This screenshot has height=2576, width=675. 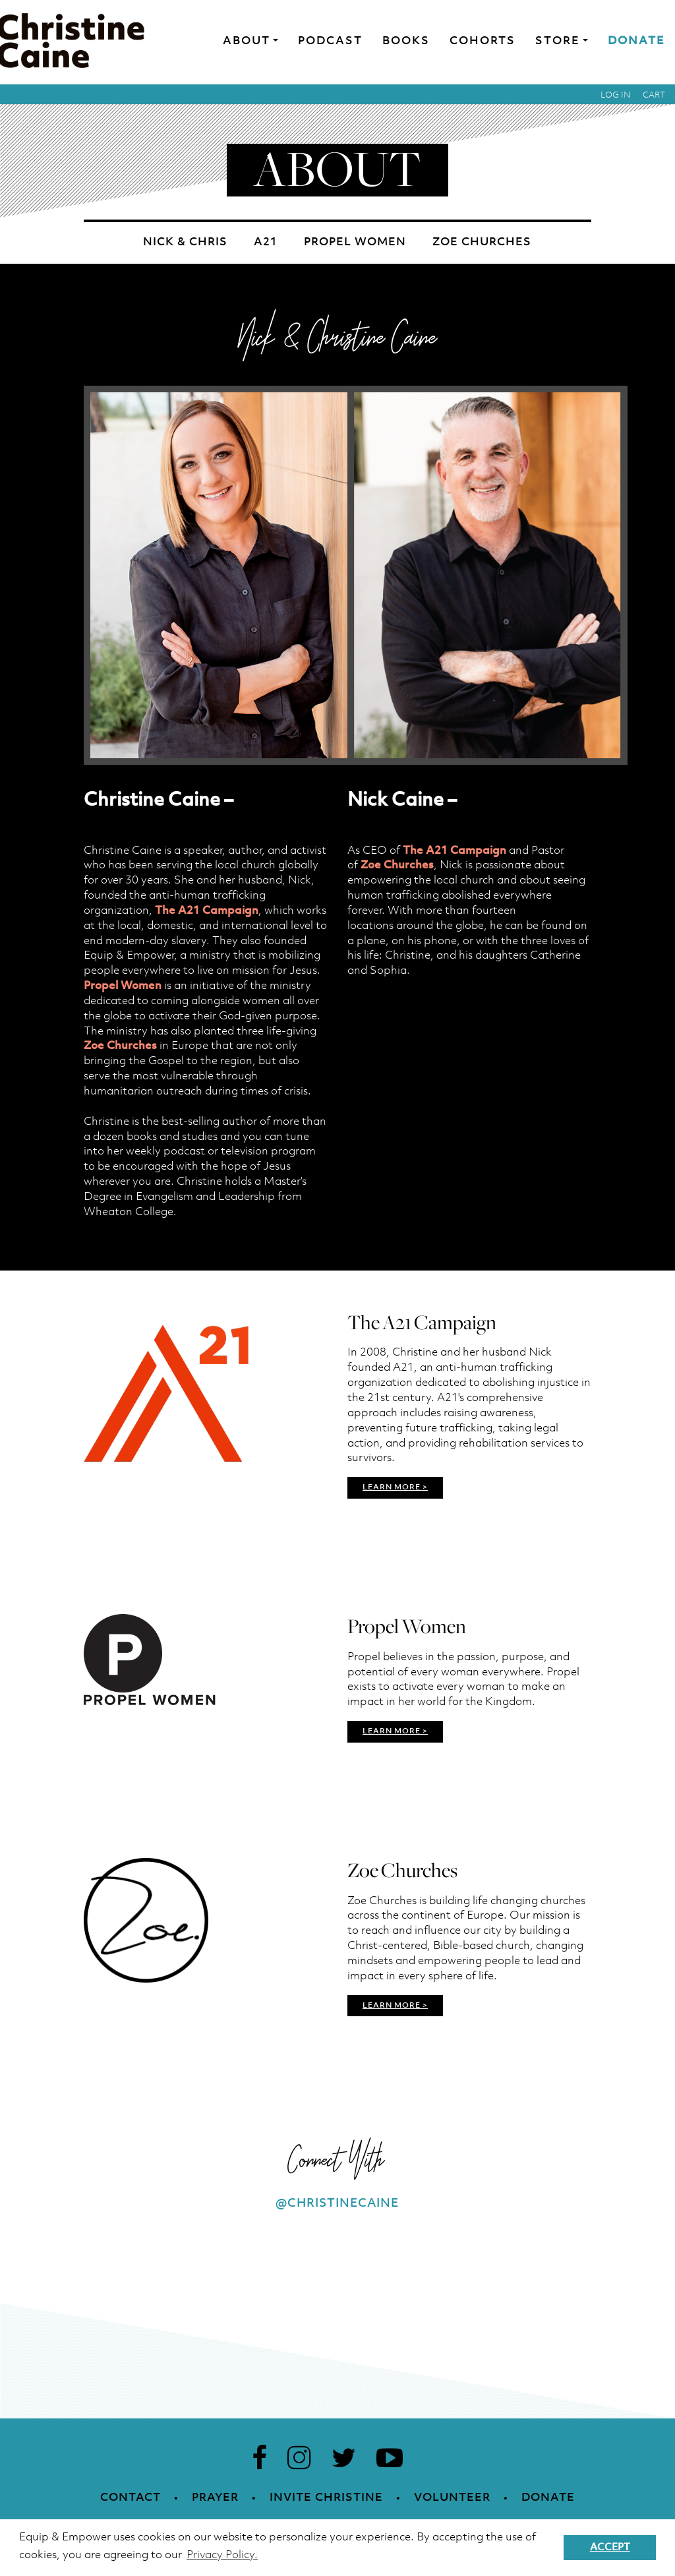 I want to click on Prayer, so click(x=215, y=2497).